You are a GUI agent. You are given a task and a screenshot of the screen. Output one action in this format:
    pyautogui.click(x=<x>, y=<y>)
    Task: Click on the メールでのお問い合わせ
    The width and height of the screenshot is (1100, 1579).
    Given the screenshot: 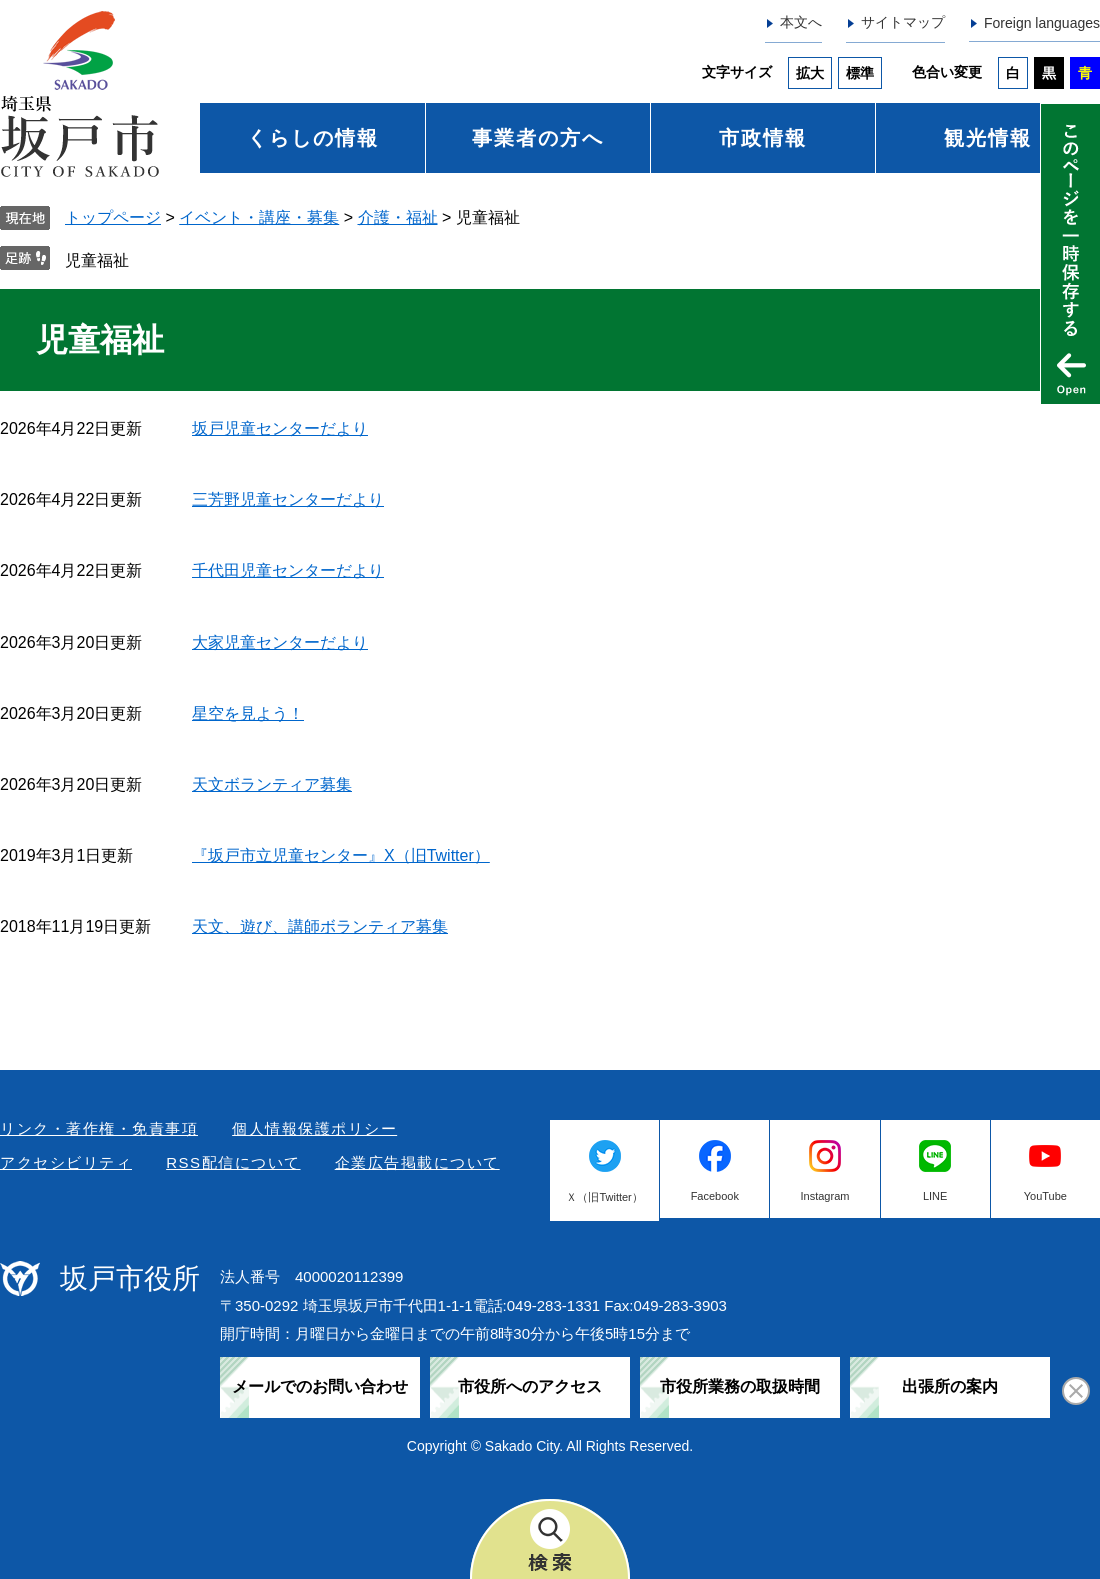 What is the action you would take?
    pyautogui.click(x=320, y=1386)
    